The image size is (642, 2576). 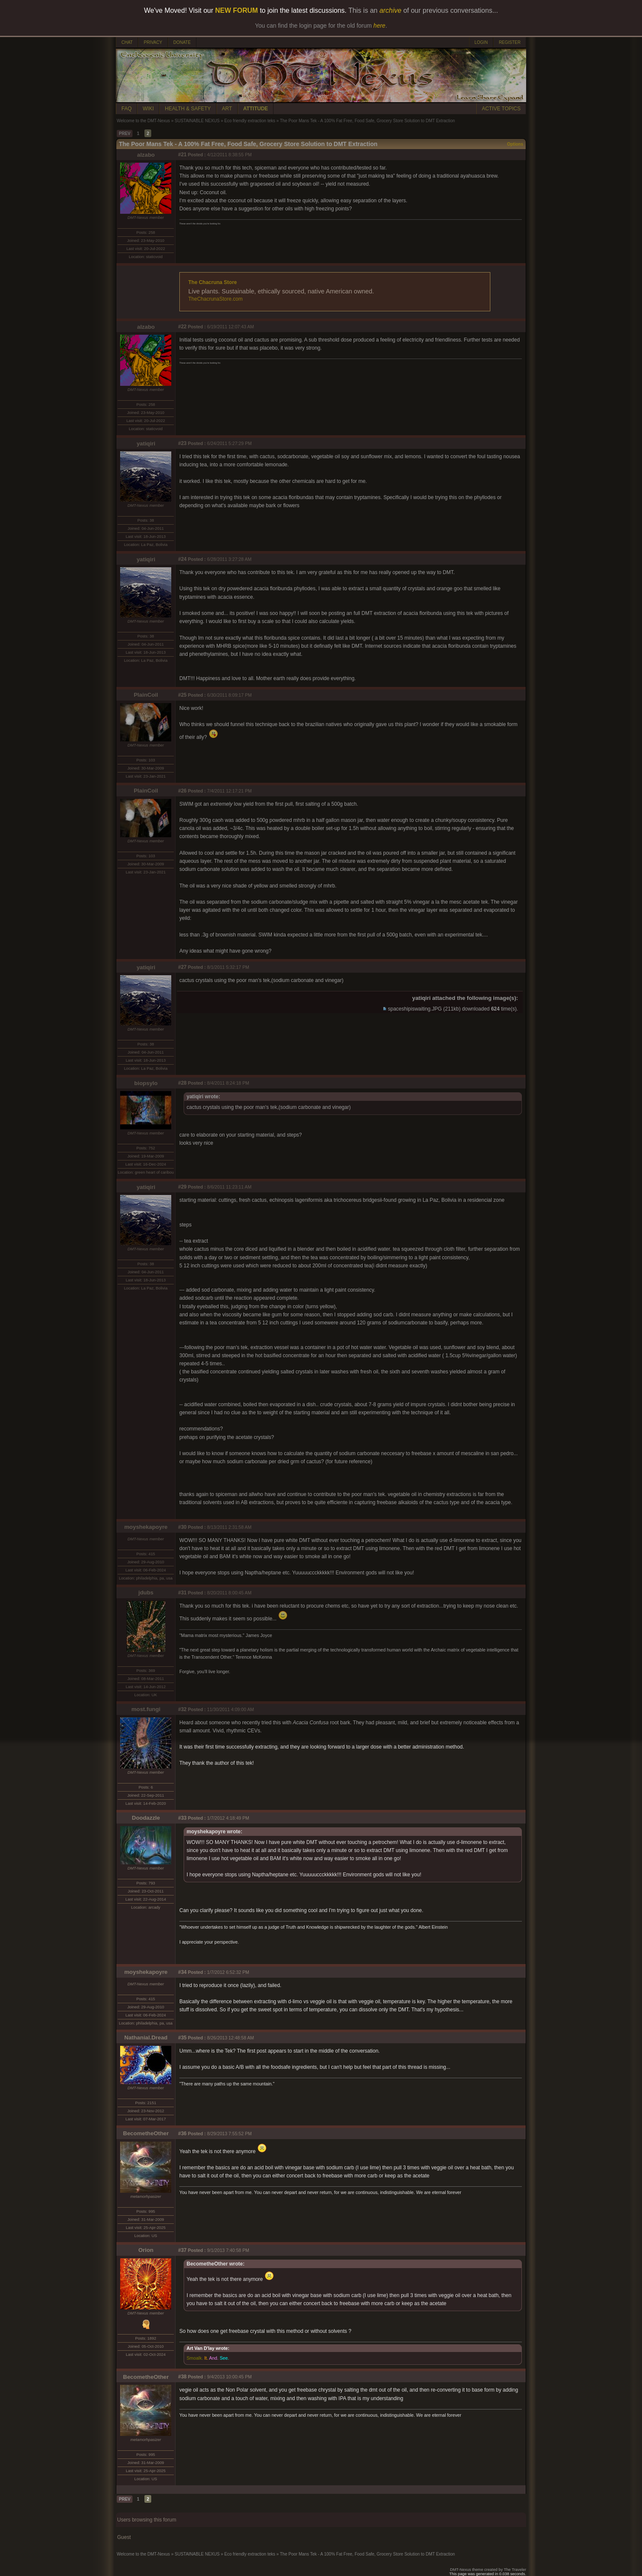 I want to click on #25, so click(x=182, y=695).